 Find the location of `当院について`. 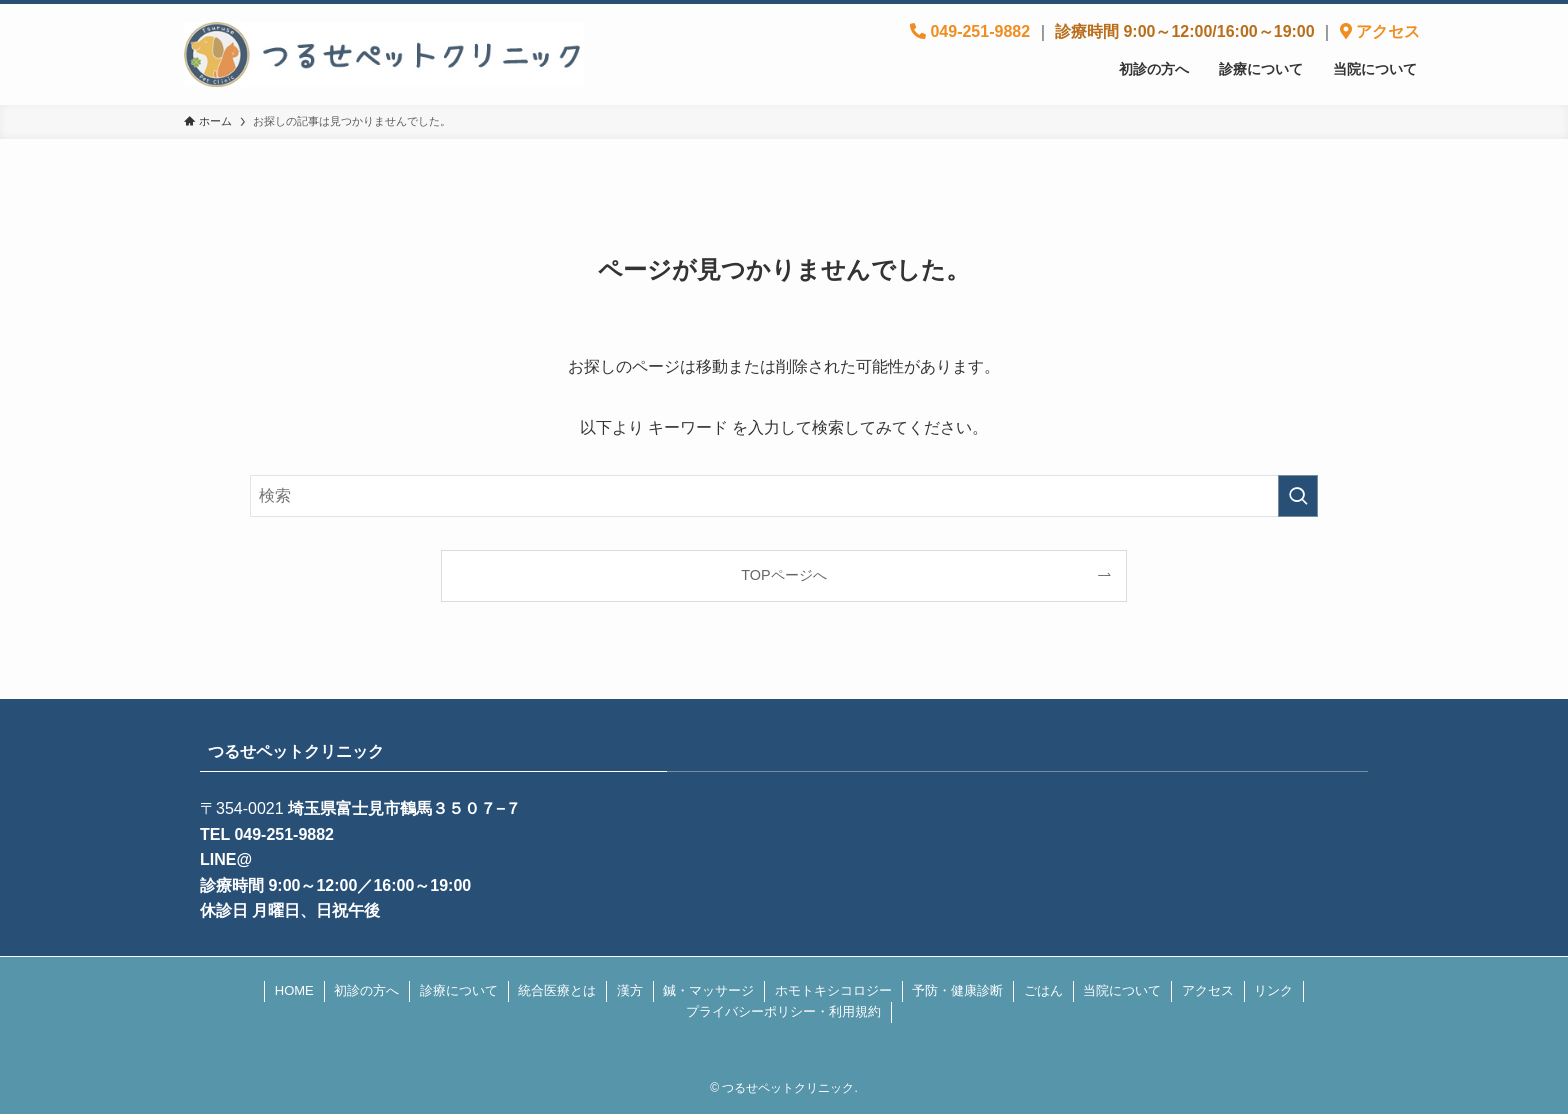

当院について is located at coordinates (1122, 990).